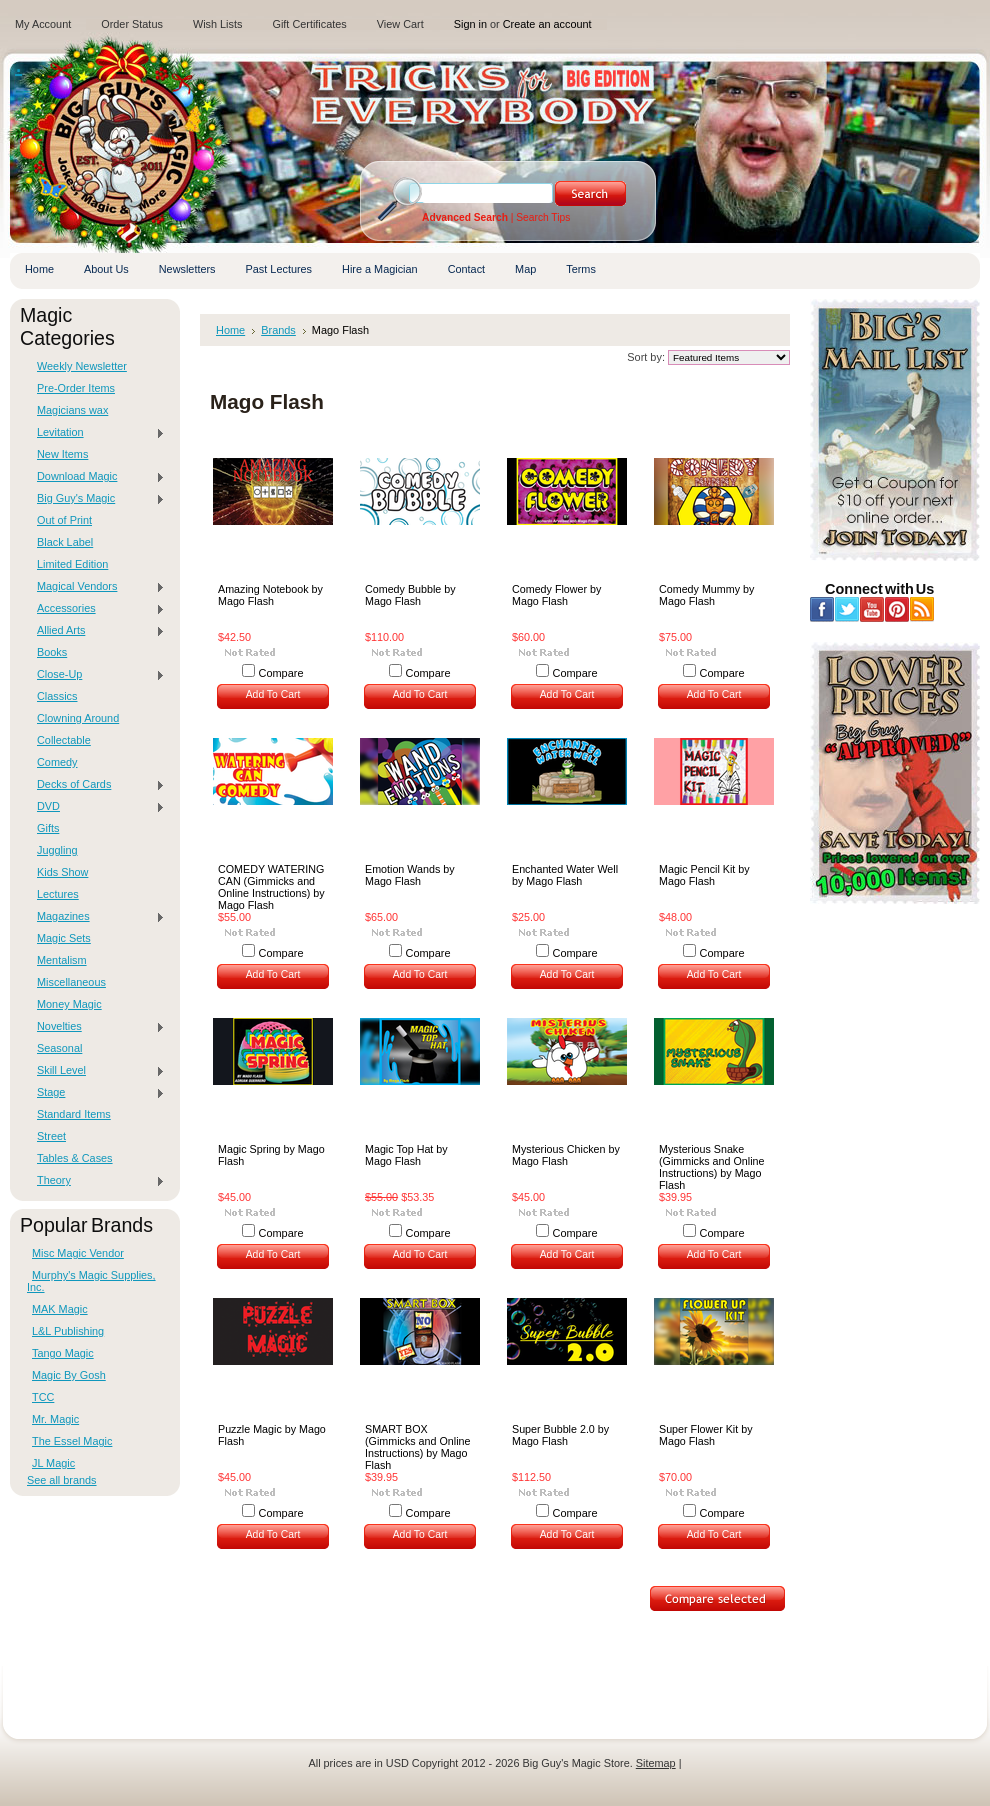  I want to click on Magic By Gosh, so click(69, 1375).